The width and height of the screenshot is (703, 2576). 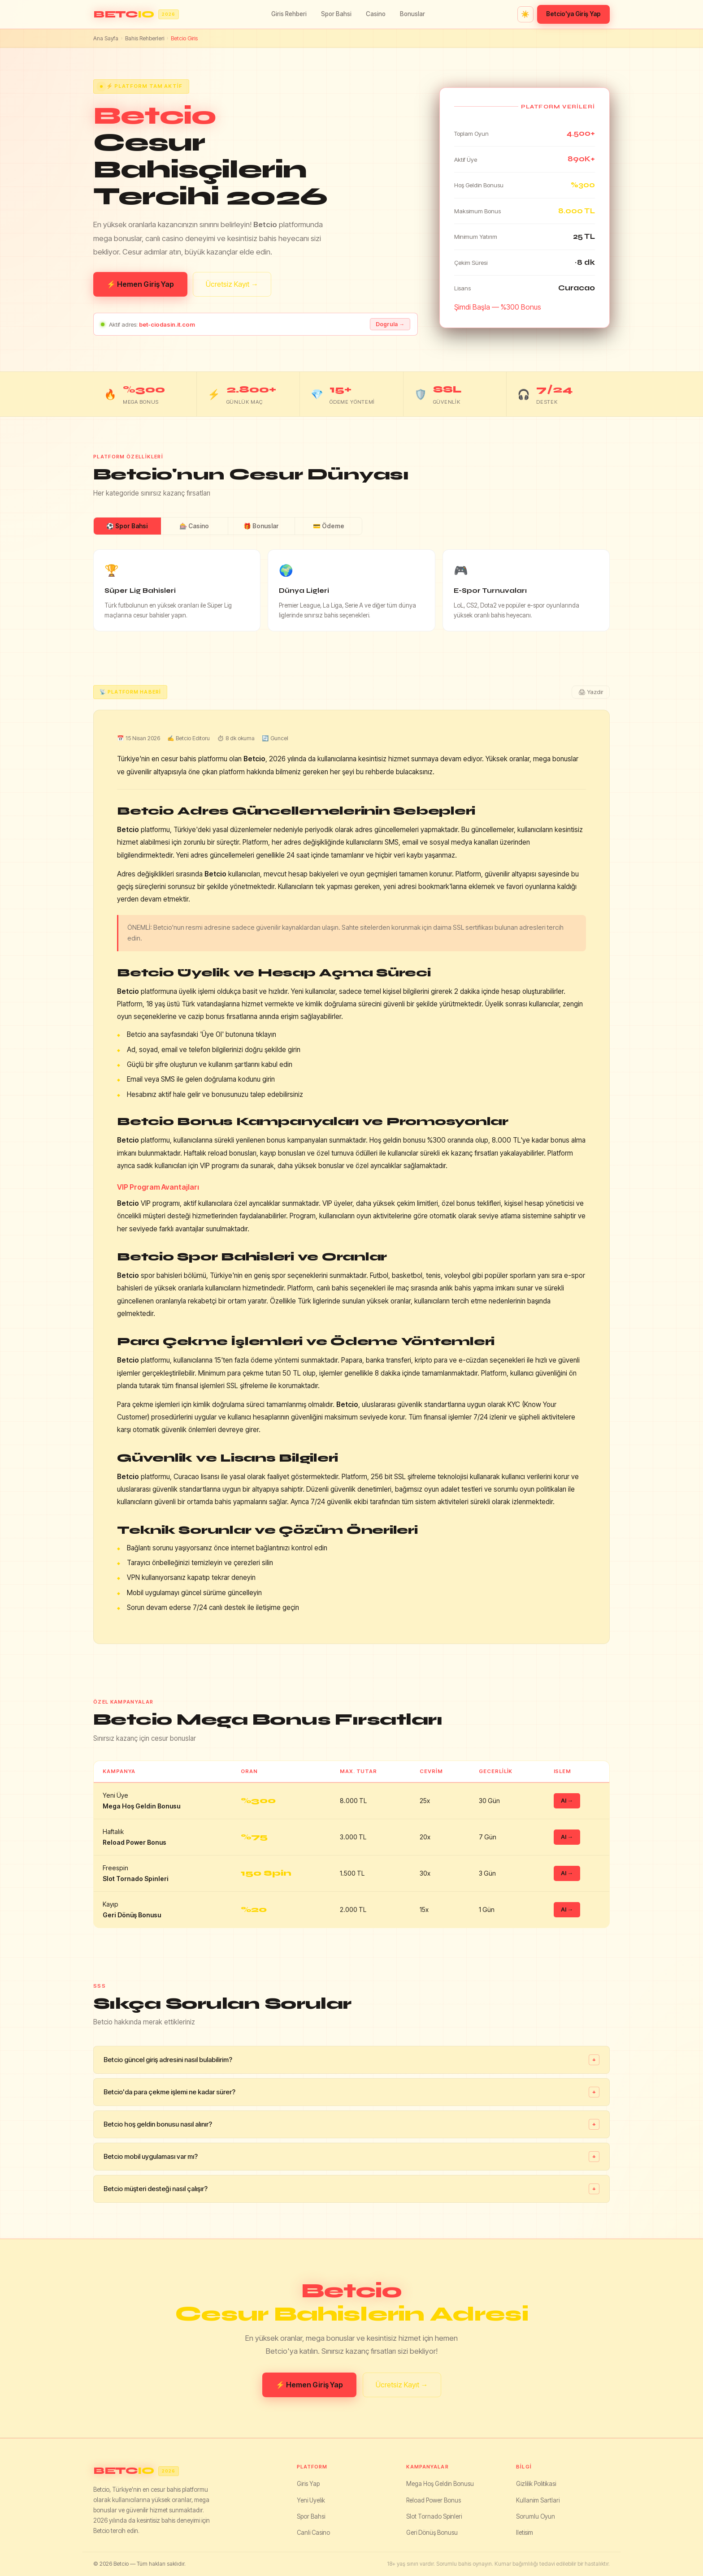 What do you see at coordinates (440, 2483) in the screenshot?
I see `Mega Hoş Geldin Bonusu` at bounding box center [440, 2483].